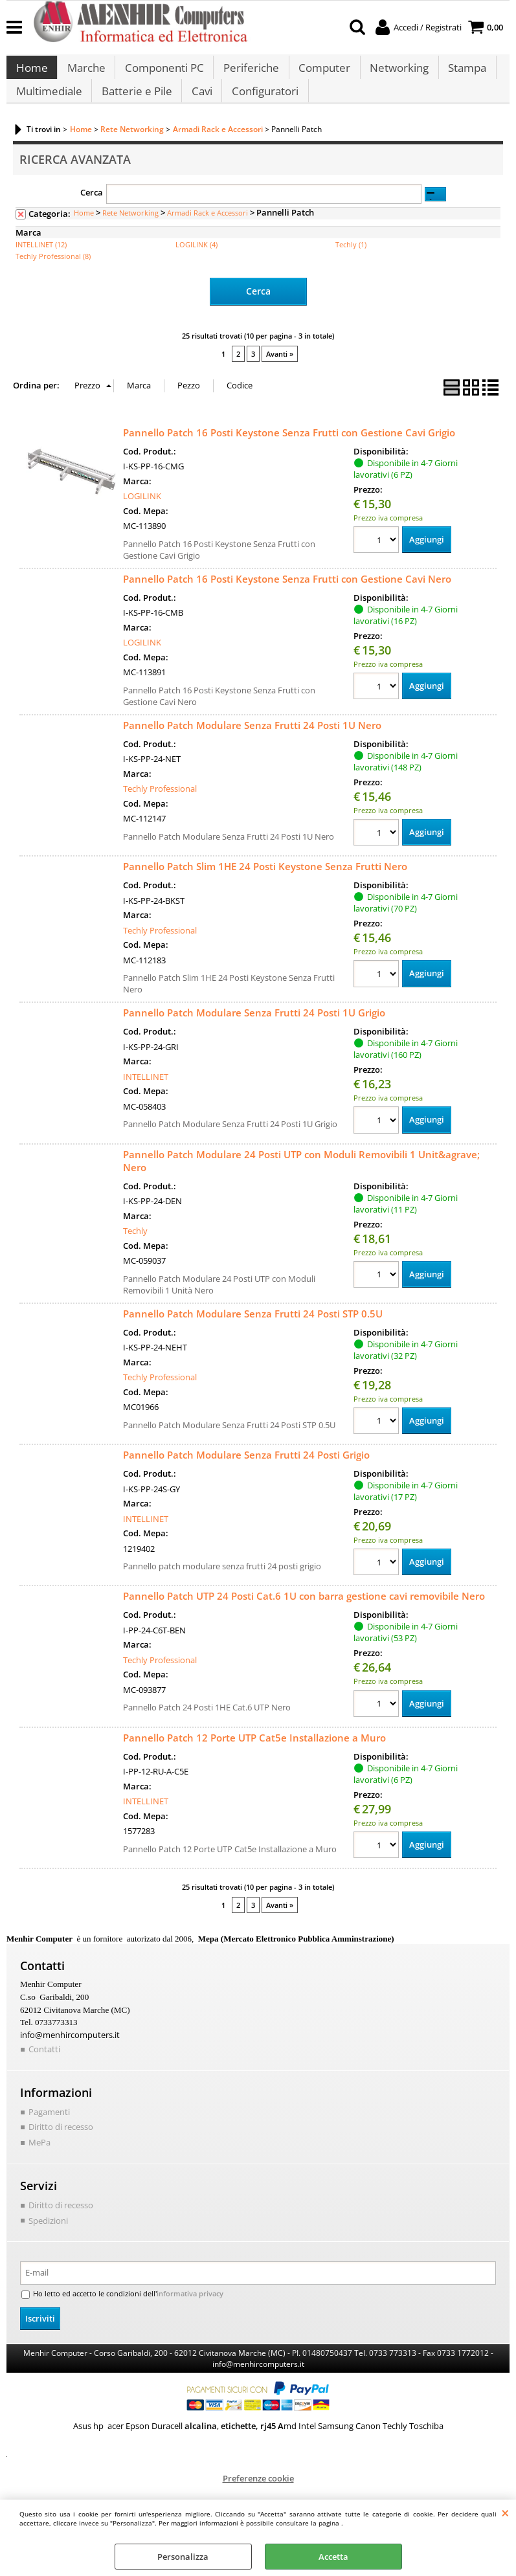 The image size is (516, 2576). Describe the element at coordinates (53, 275) in the screenshot. I see `Techly Professional (8)` at that location.